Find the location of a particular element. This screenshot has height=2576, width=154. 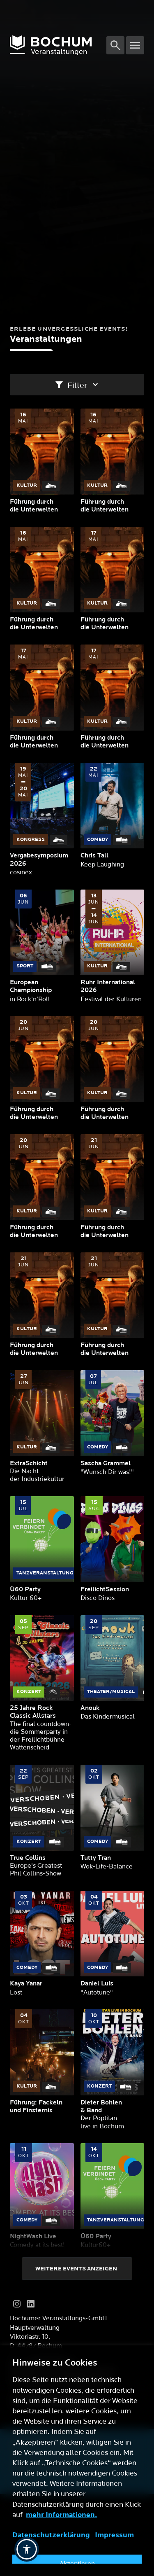

[Logo] is located at coordinates (58, 45).